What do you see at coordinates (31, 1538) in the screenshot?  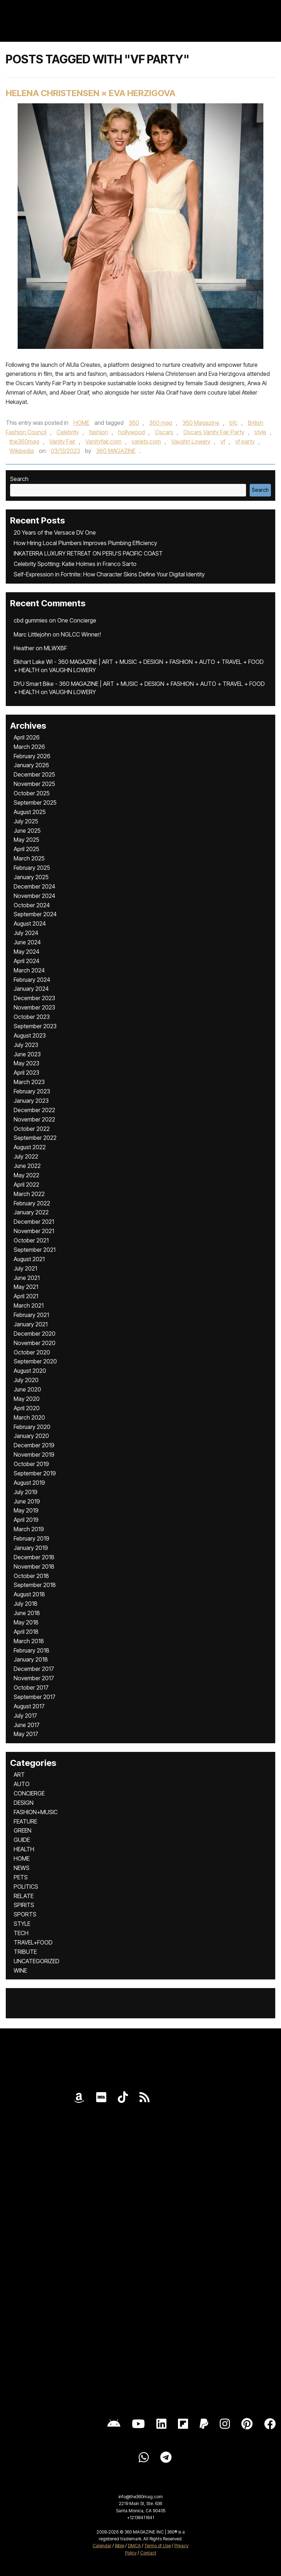 I see `February 2019` at bounding box center [31, 1538].